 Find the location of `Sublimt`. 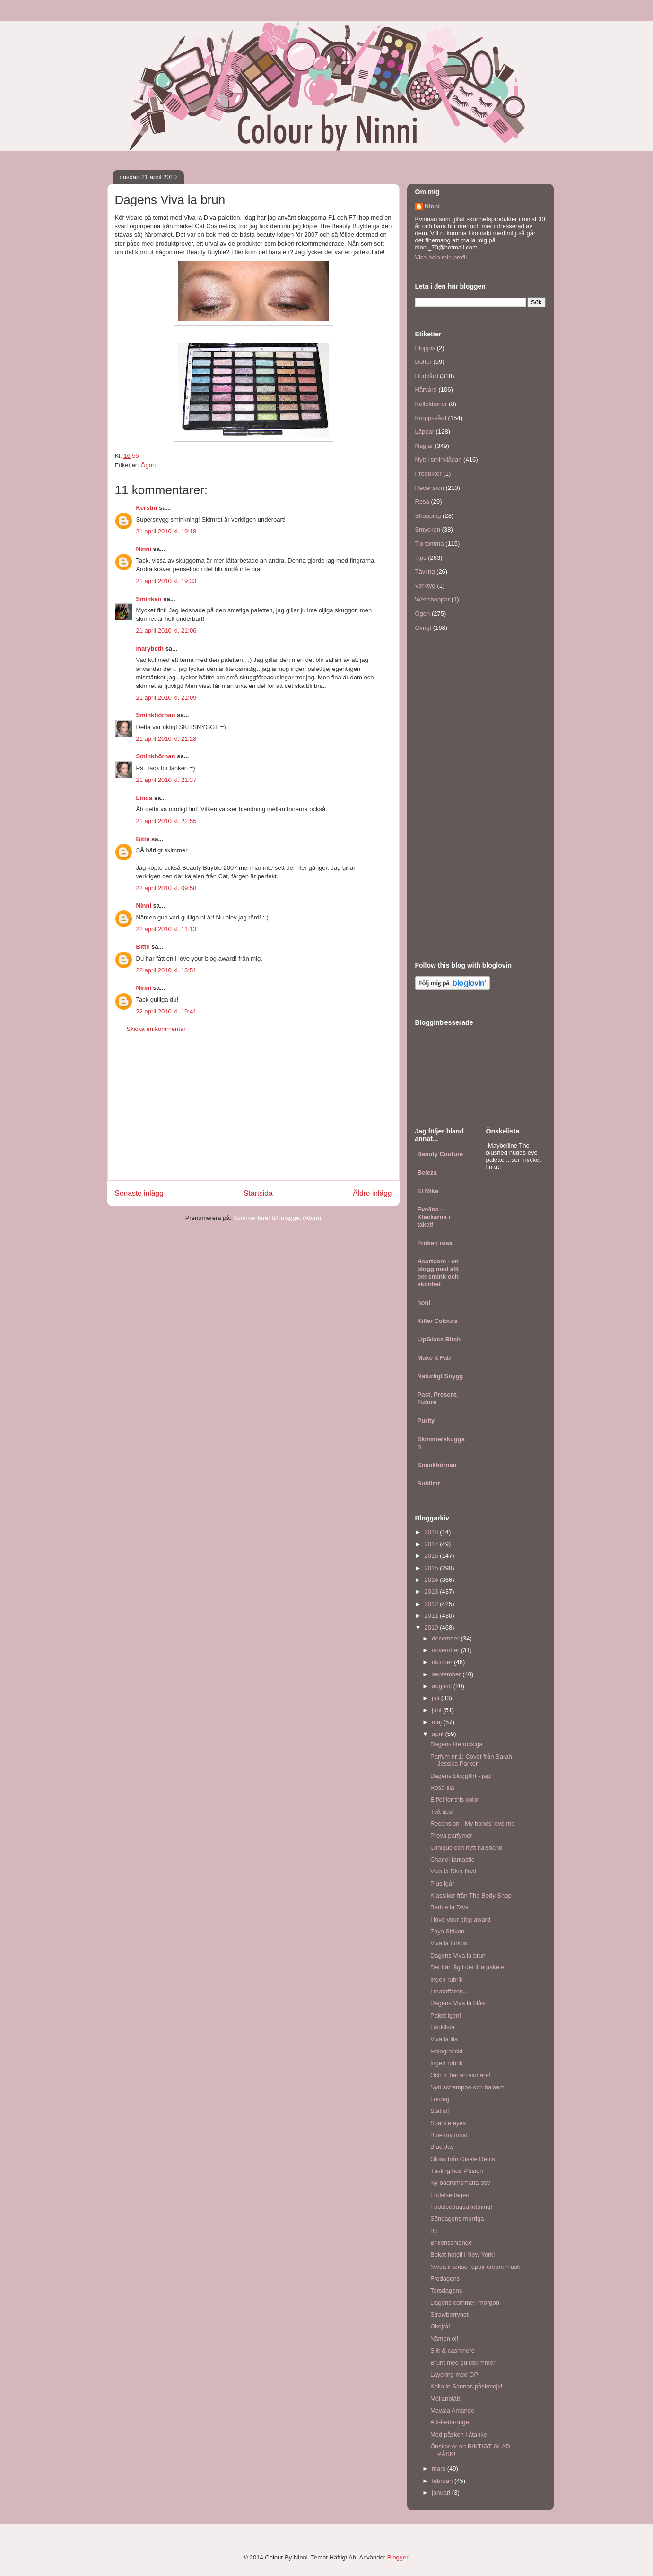

Sublimt is located at coordinates (429, 1483).